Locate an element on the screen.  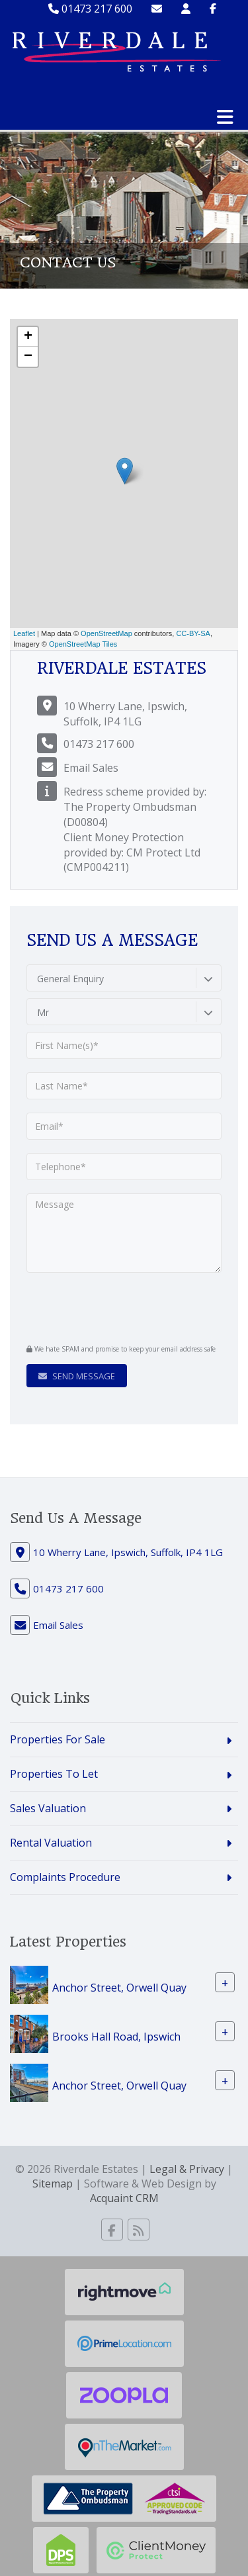
Acquaint CRM is located at coordinates (124, 2198).